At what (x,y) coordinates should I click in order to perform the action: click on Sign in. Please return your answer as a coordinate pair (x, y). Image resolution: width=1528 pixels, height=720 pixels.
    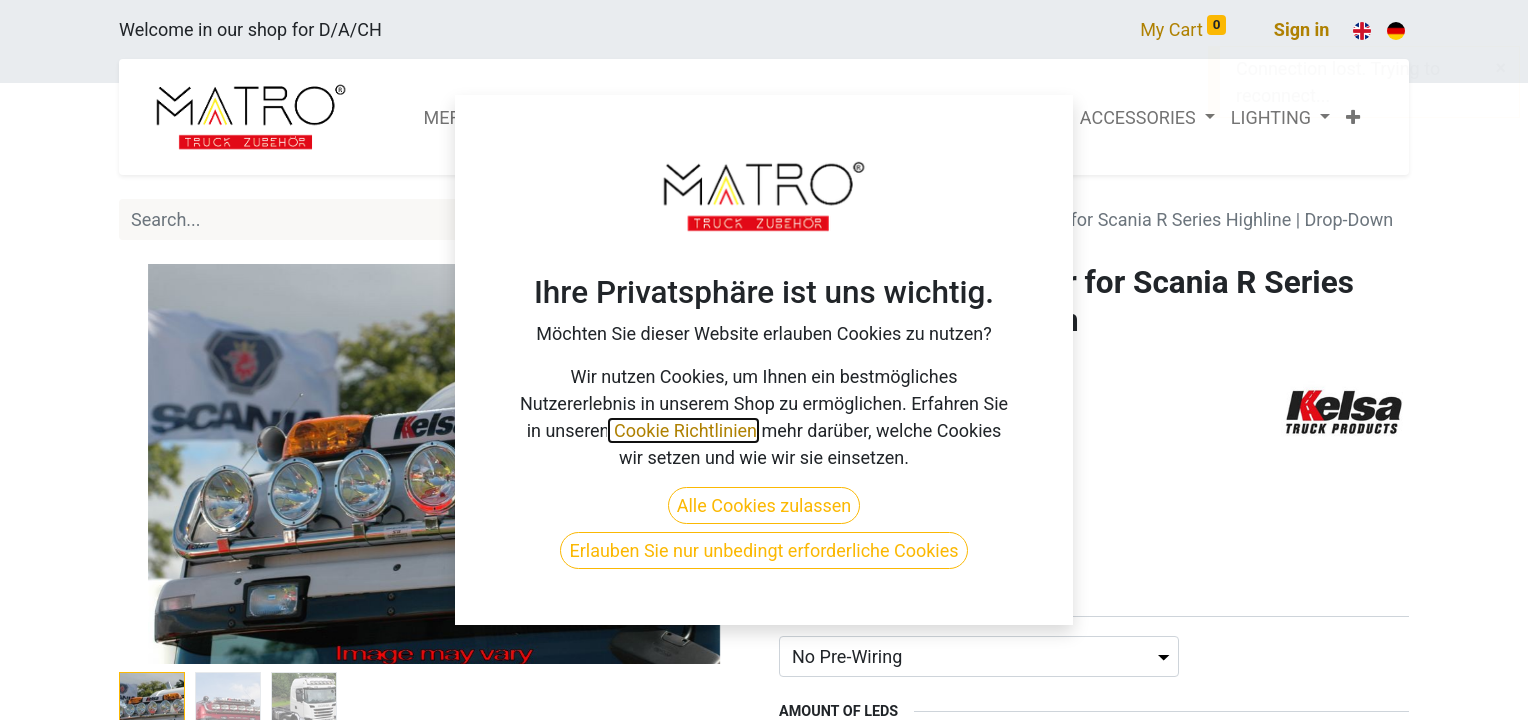
    Looking at the image, I should click on (1302, 29).